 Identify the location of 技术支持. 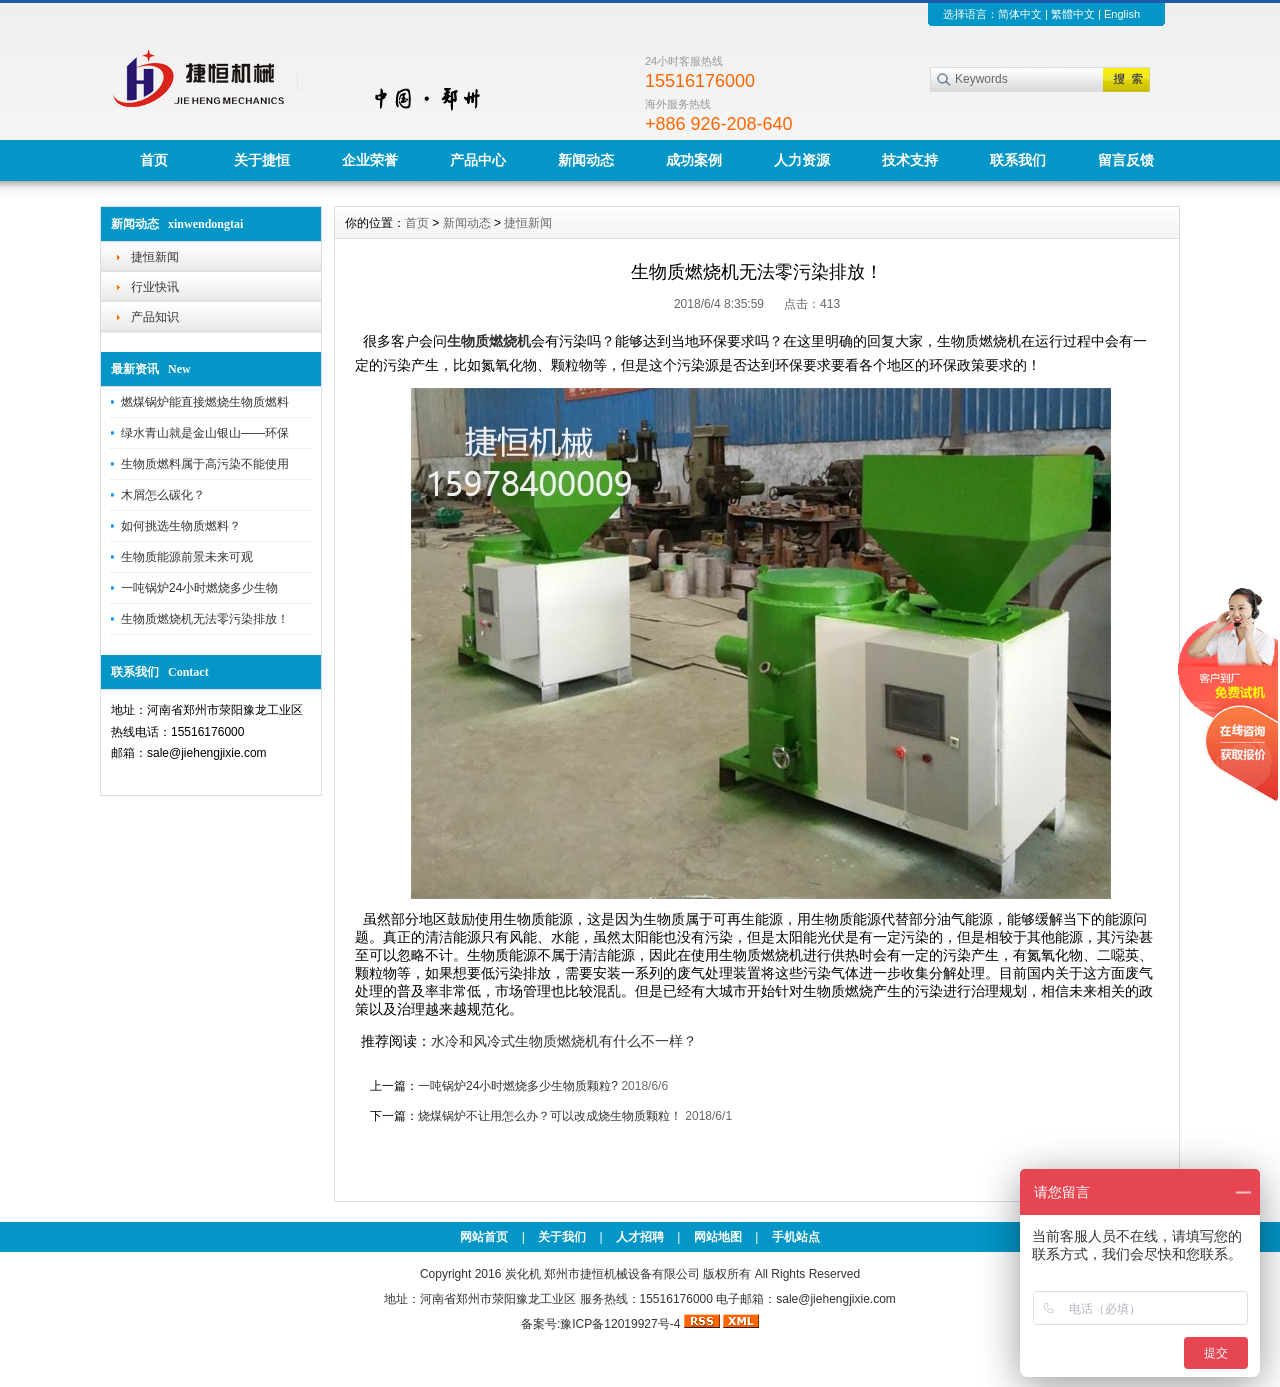
(910, 160).